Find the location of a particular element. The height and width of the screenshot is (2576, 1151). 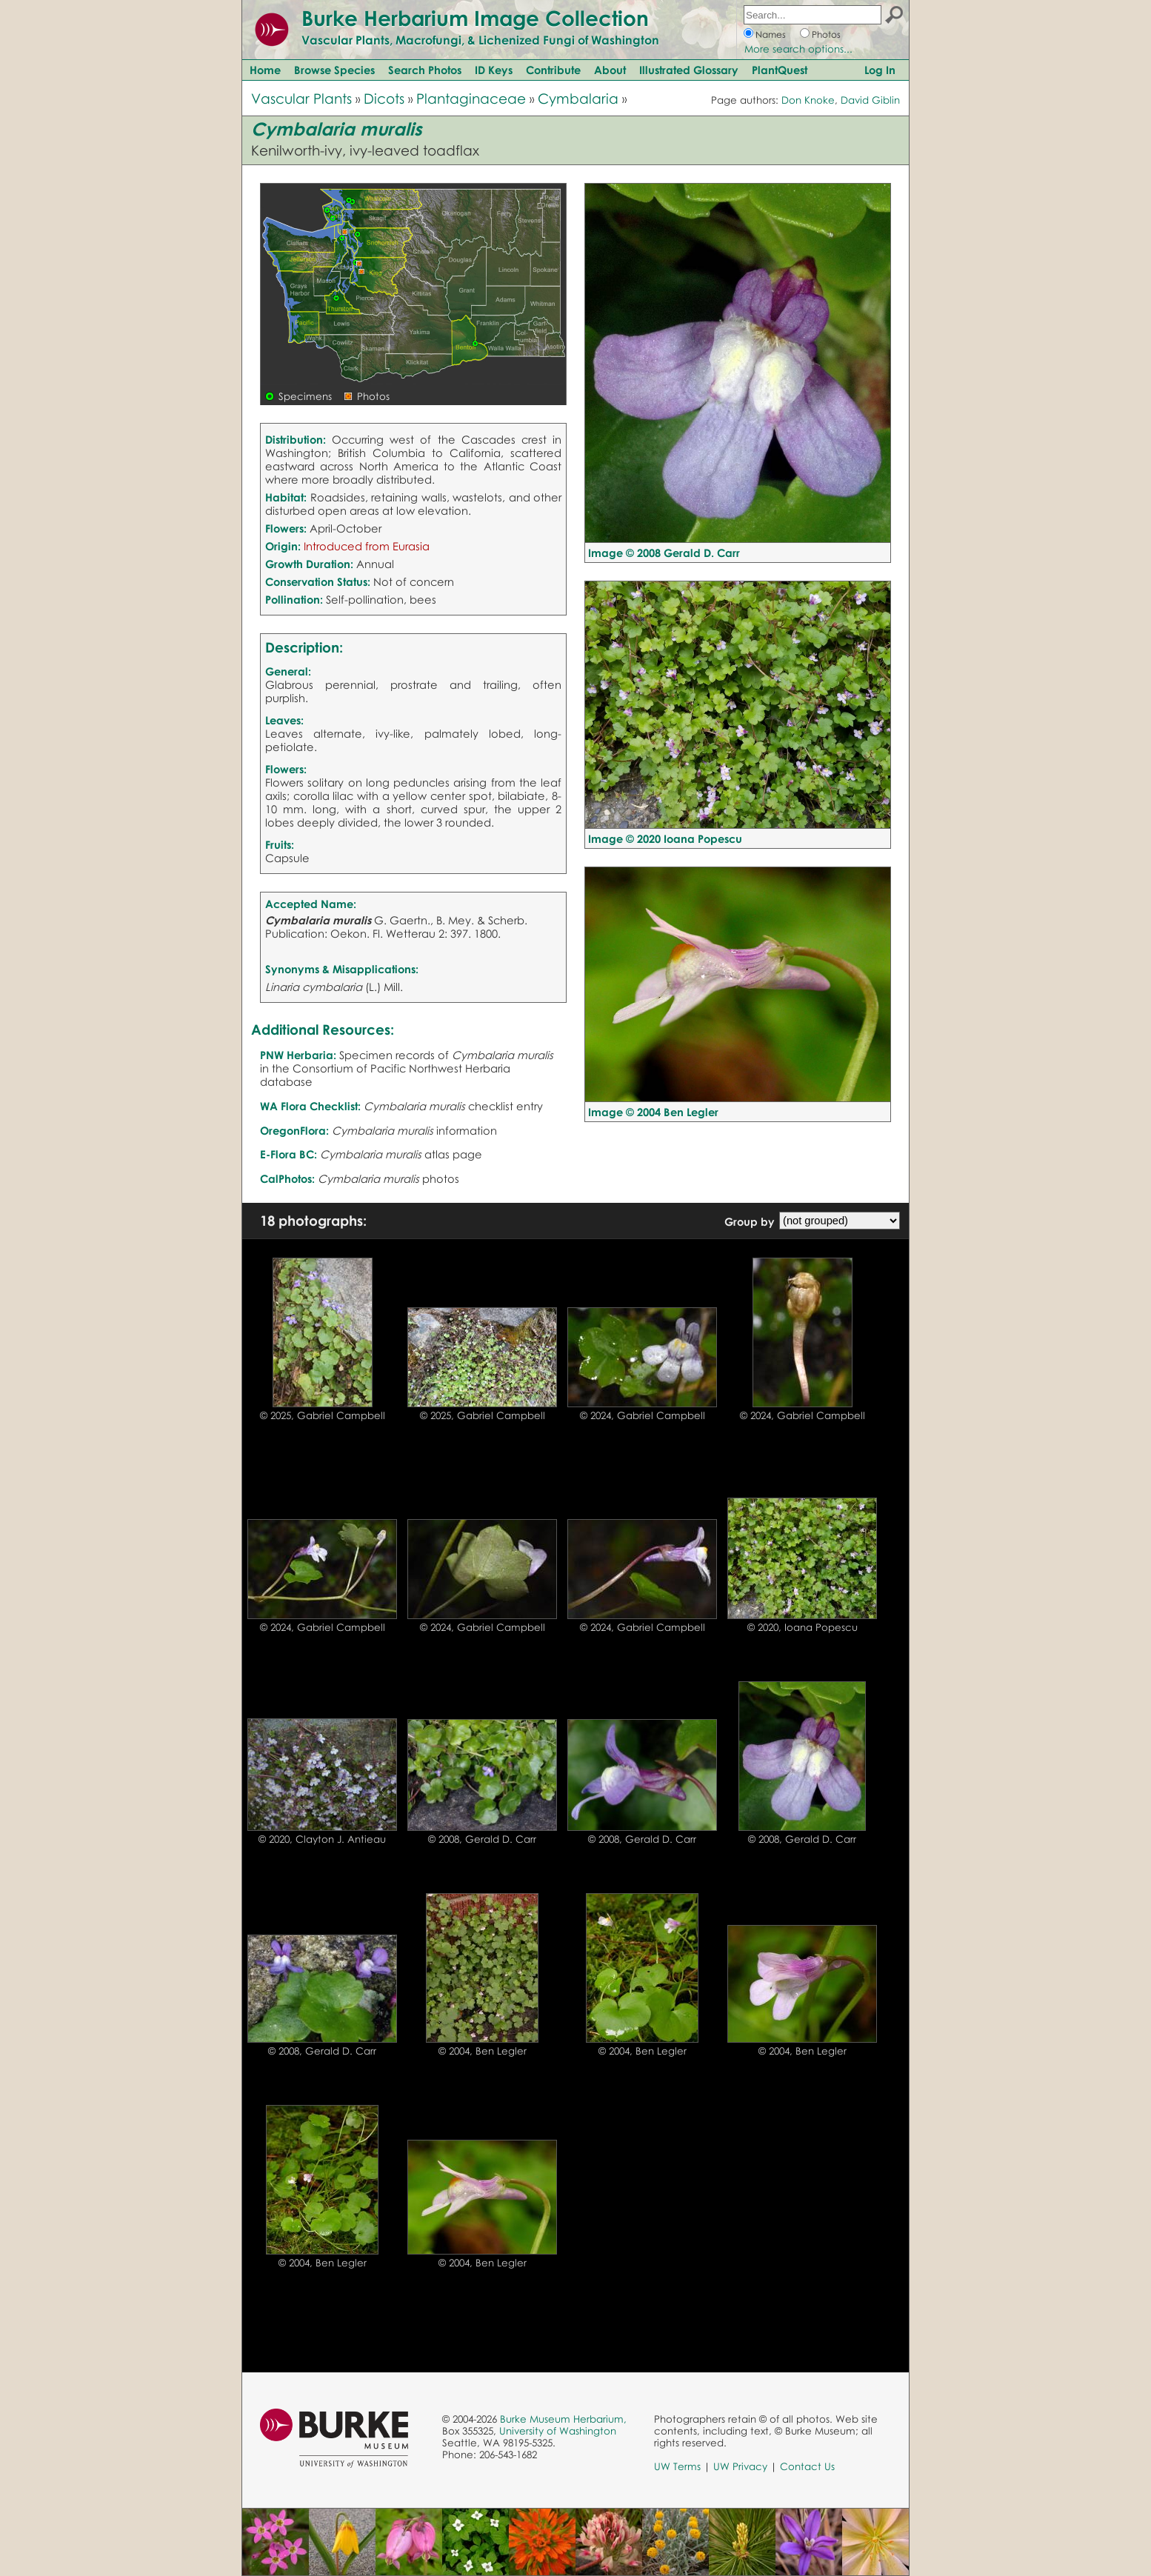

Home is located at coordinates (265, 69).